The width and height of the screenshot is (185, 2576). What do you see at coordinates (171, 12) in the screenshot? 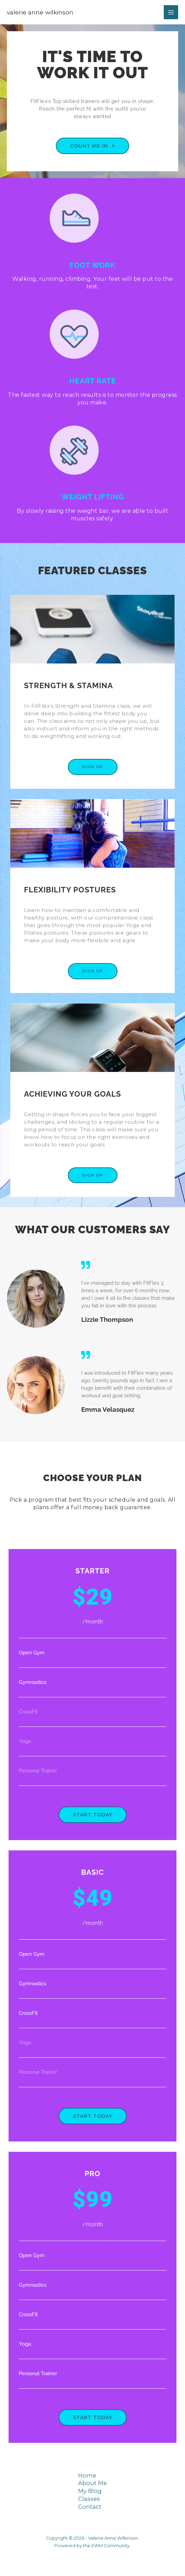
I see `[Main menu toggle]` at bounding box center [171, 12].